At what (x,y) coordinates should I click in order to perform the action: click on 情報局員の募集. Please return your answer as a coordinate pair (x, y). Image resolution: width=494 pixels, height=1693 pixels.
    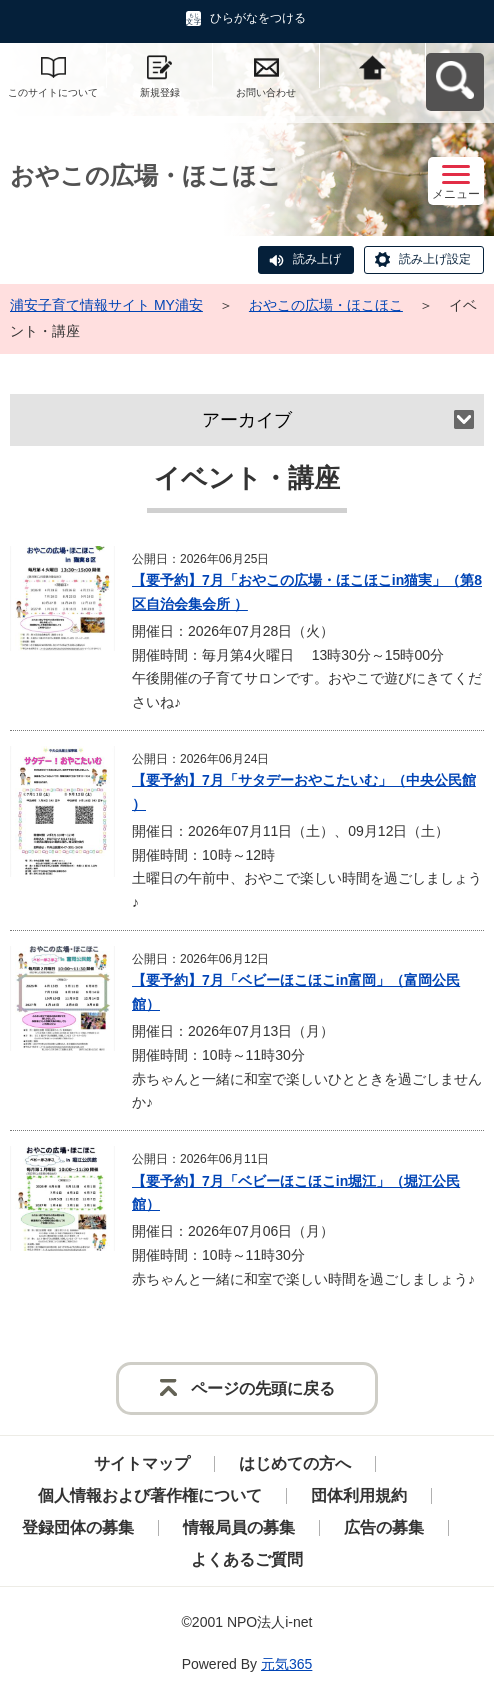
    Looking at the image, I should click on (239, 1527).